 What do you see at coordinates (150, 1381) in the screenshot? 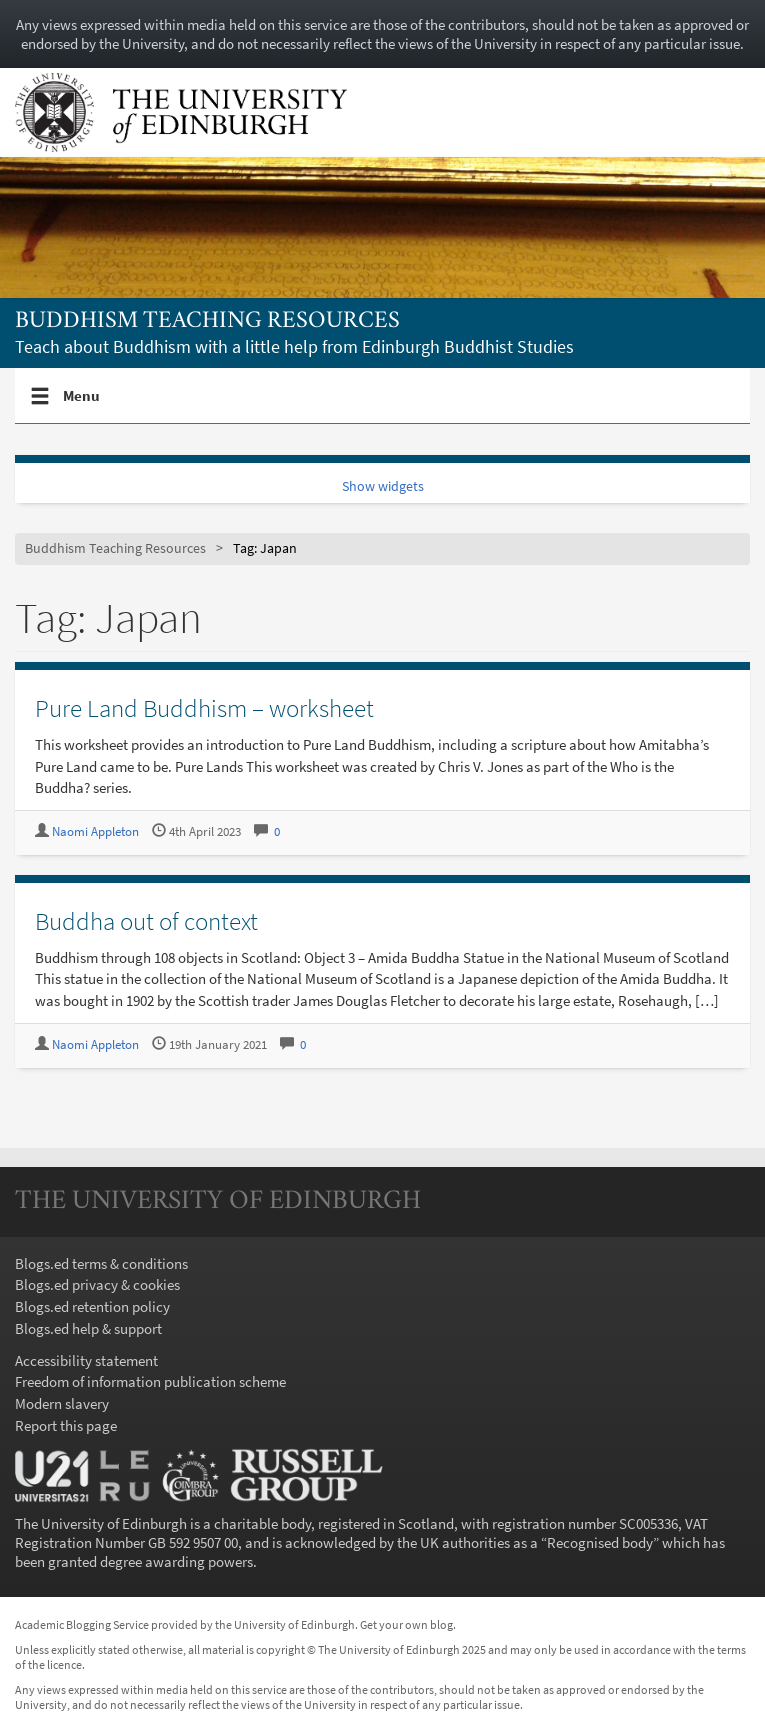
I see `Freedom of information publication scheme` at bounding box center [150, 1381].